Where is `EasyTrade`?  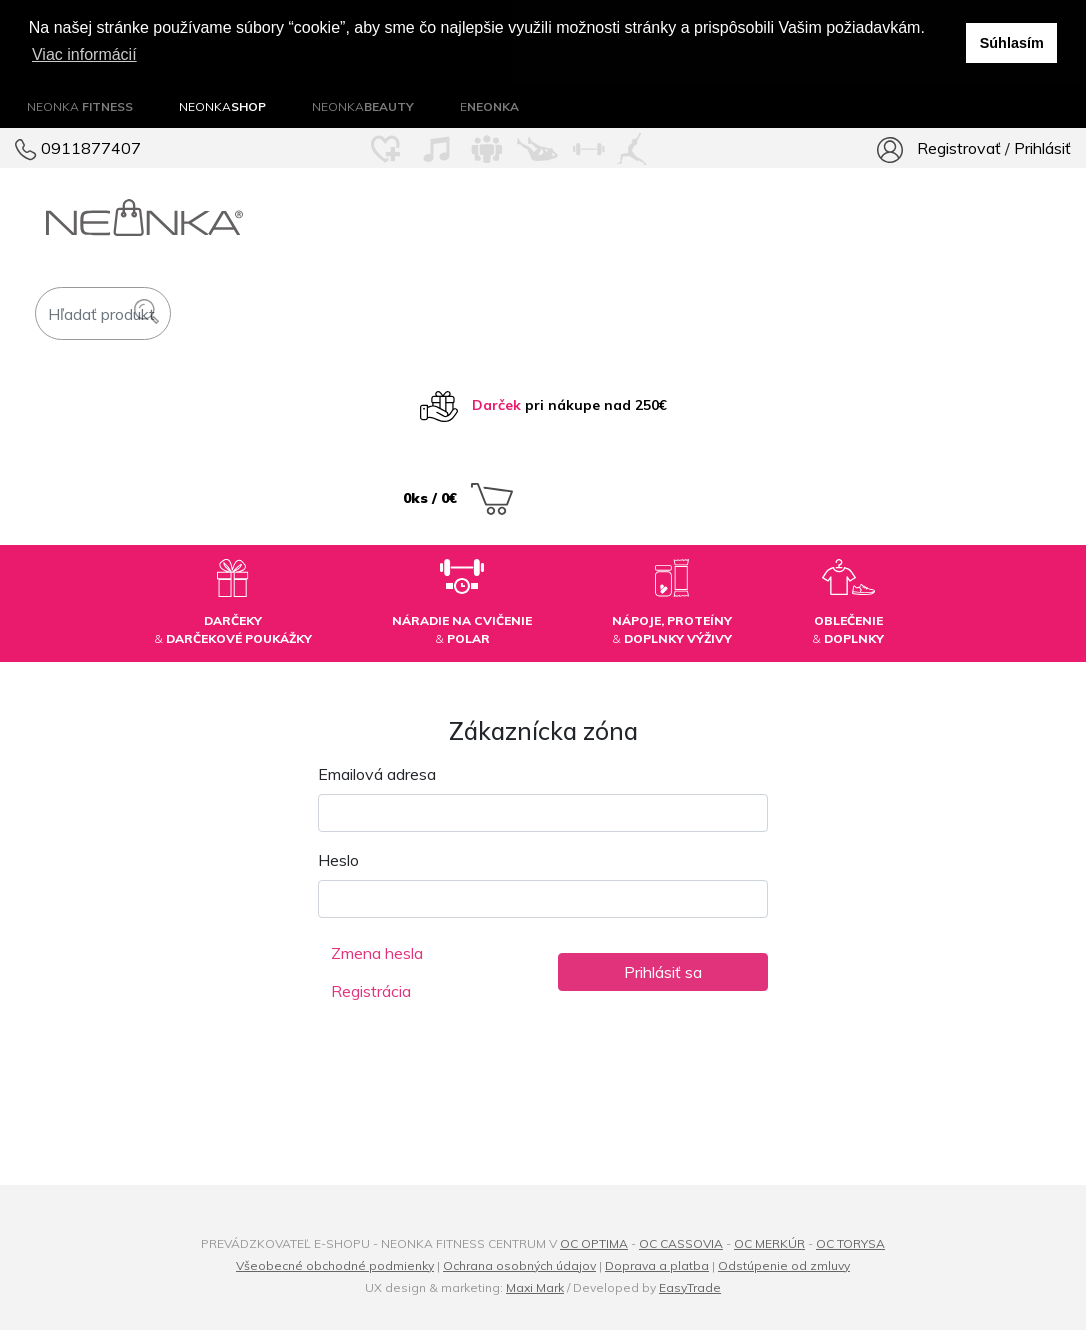 EasyTrade is located at coordinates (690, 1286).